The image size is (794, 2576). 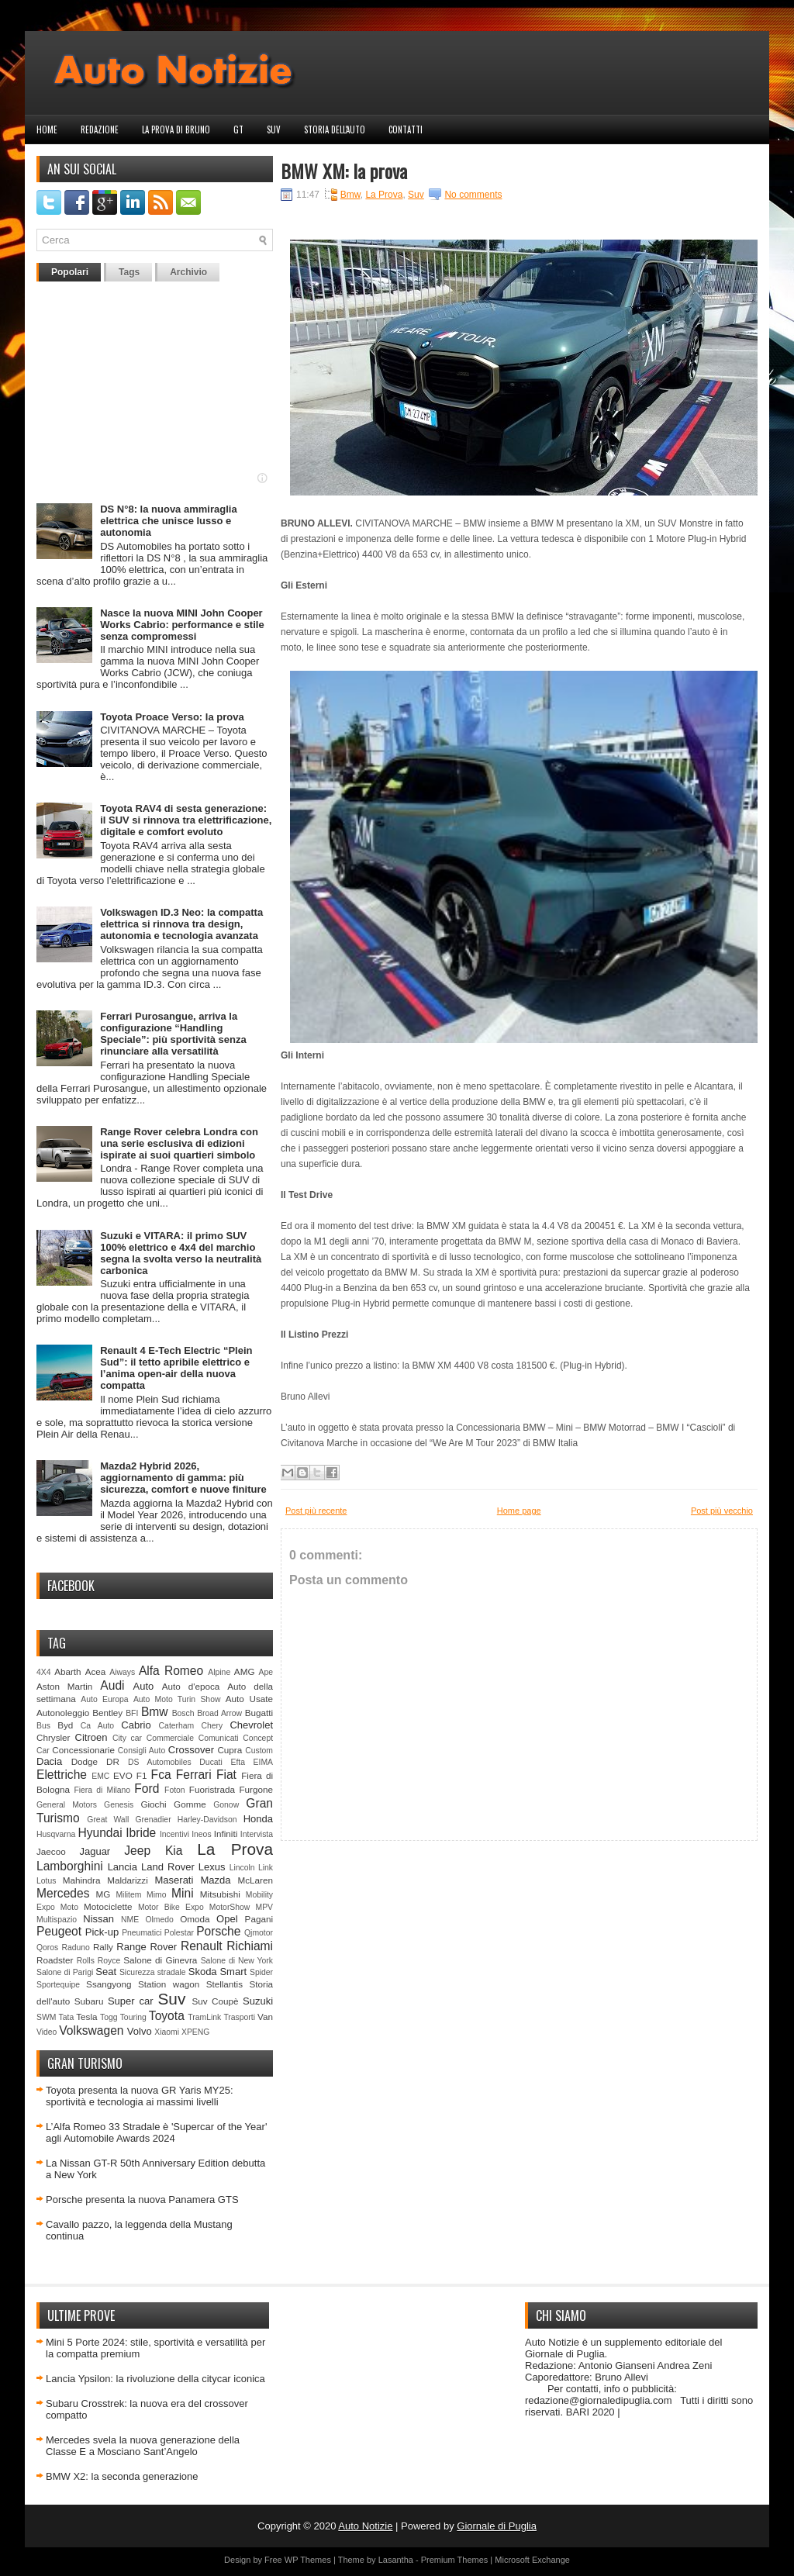 I want to click on MG, so click(x=103, y=1894).